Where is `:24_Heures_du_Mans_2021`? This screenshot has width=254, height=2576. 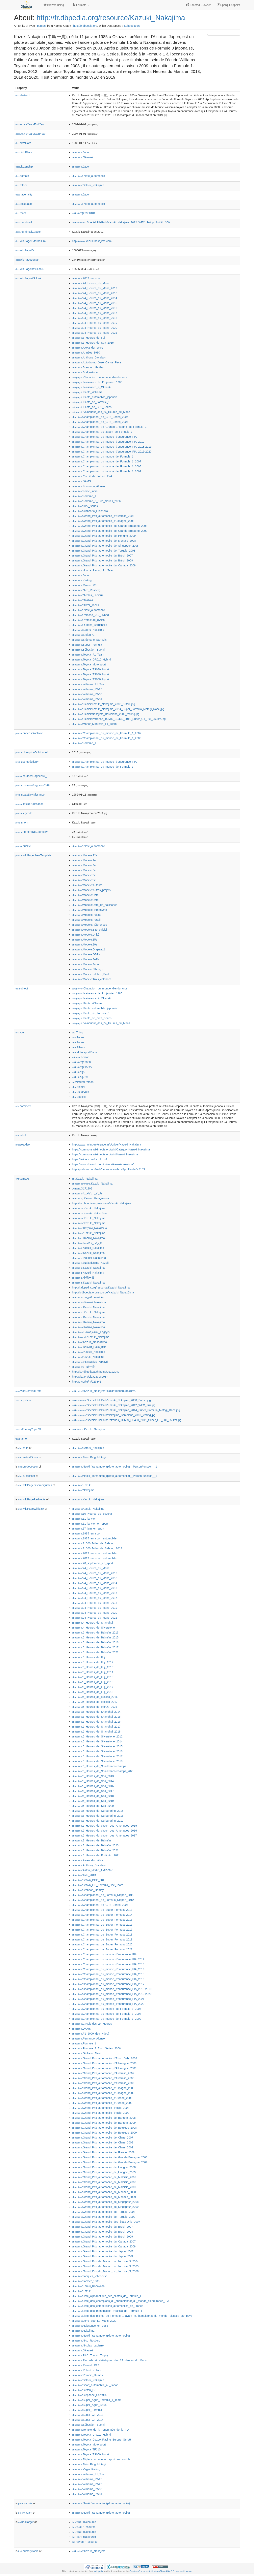
:24_Heures_du_Mans_2021 is located at coordinates (94, 332).